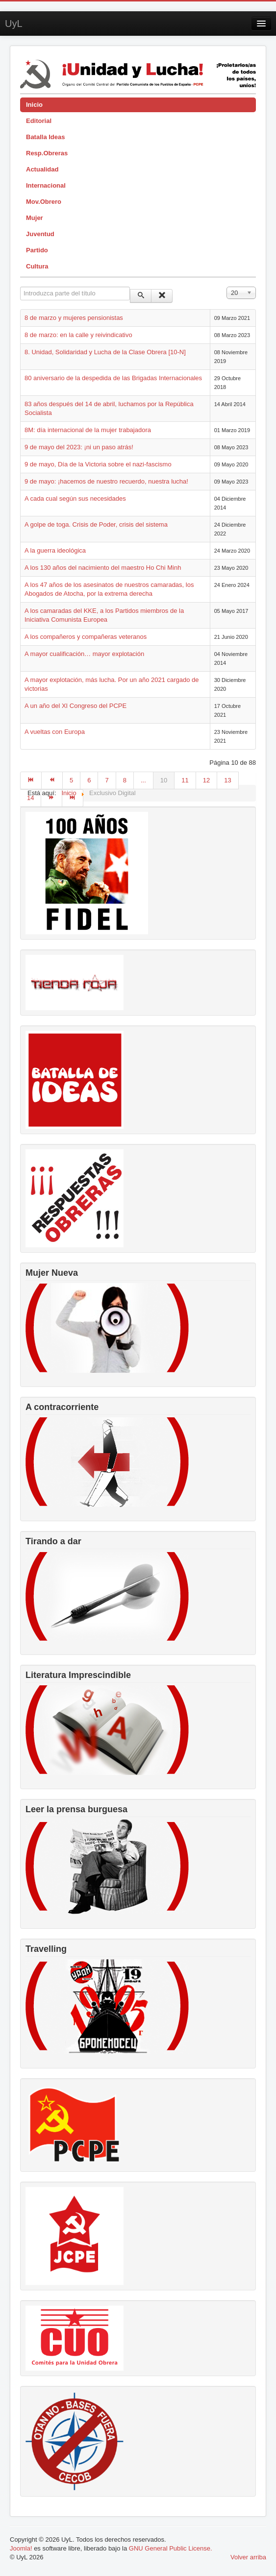 This screenshot has height=2576, width=276. I want to click on Volver arriba, so click(248, 2557).